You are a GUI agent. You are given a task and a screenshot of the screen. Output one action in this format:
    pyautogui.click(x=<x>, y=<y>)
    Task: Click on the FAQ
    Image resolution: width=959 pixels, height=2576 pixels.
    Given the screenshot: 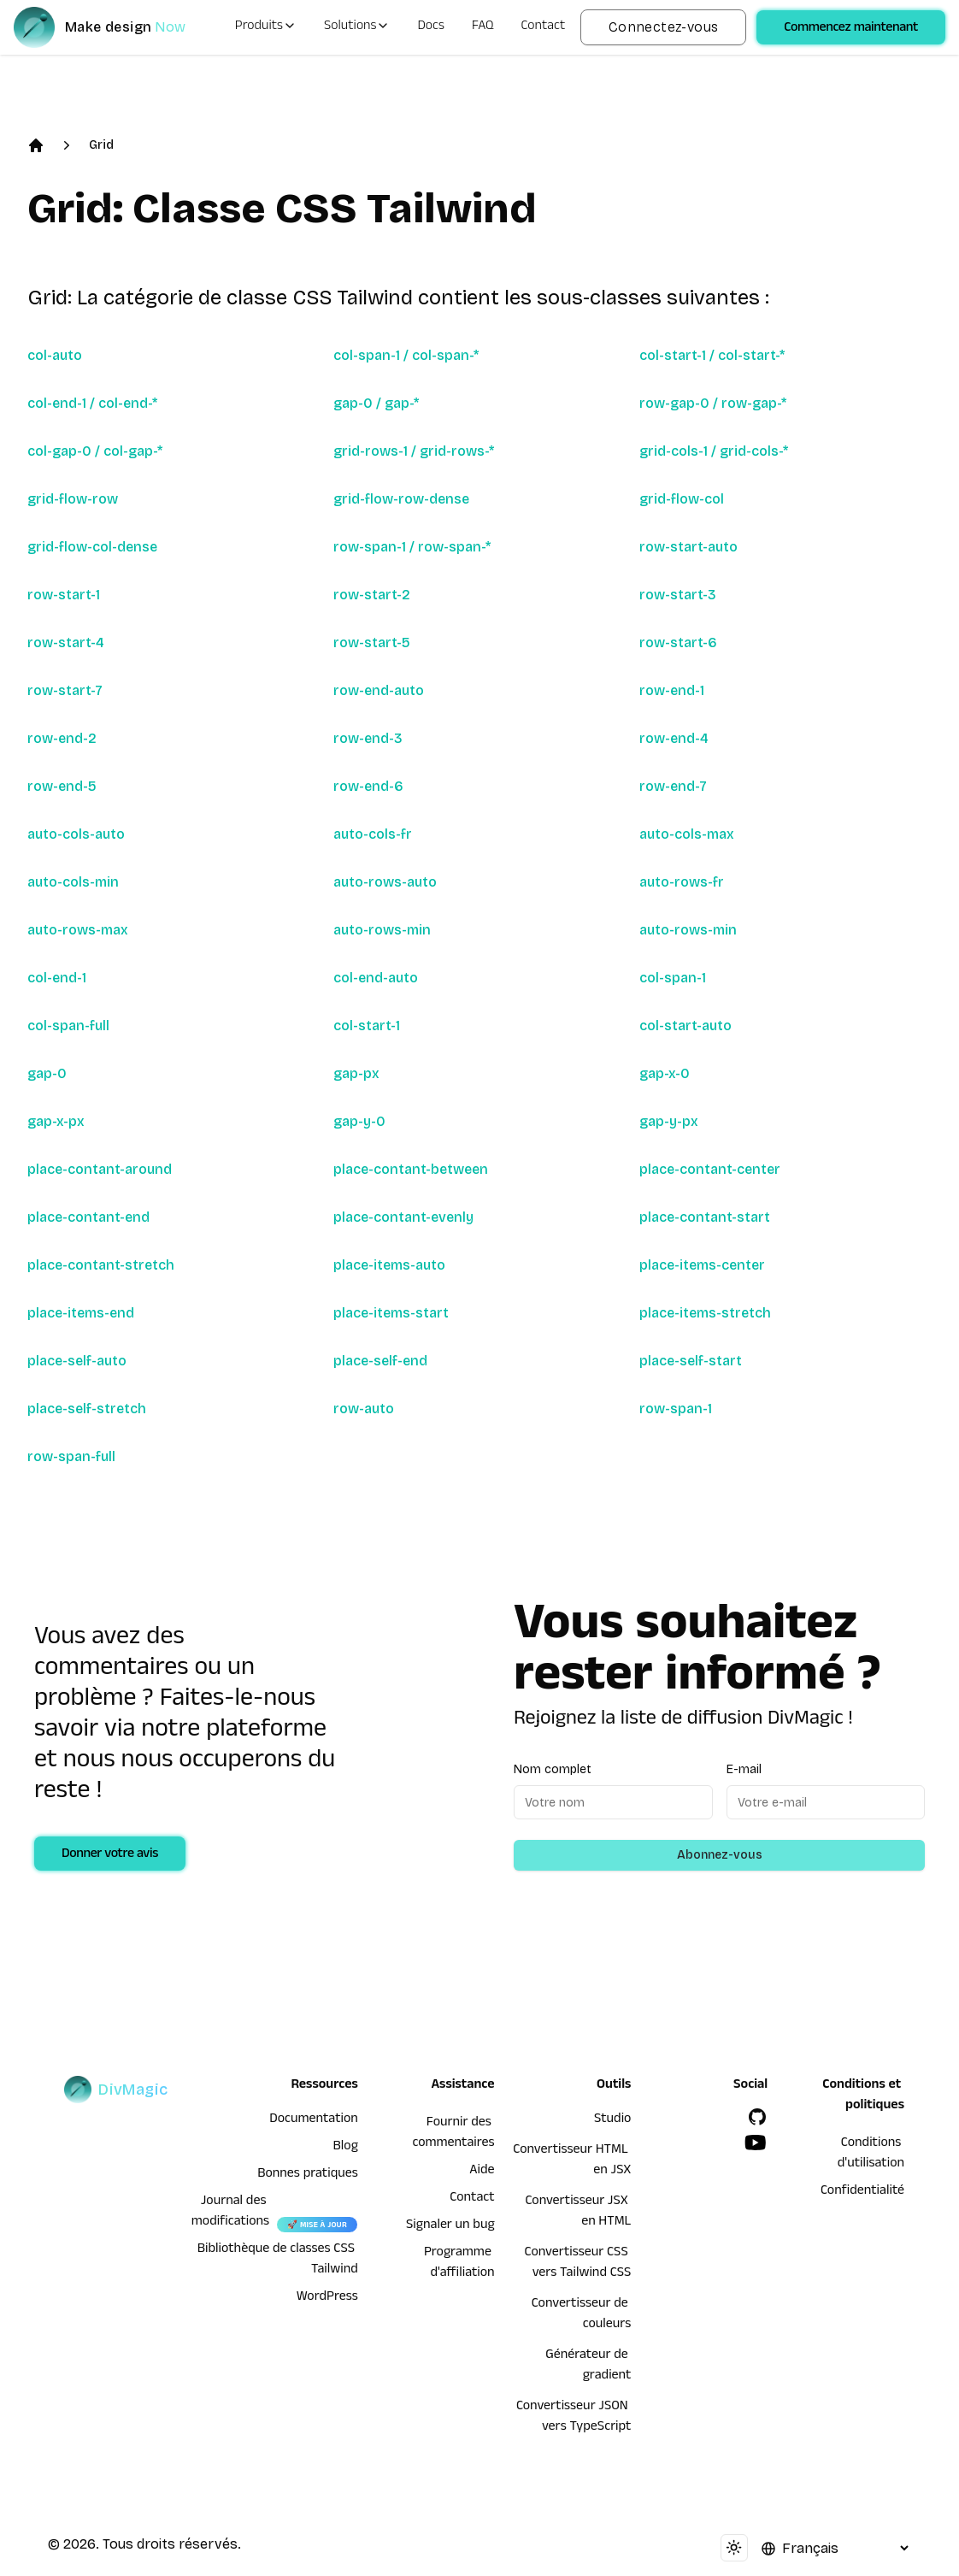 What is the action you would take?
    pyautogui.click(x=483, y=27)
    